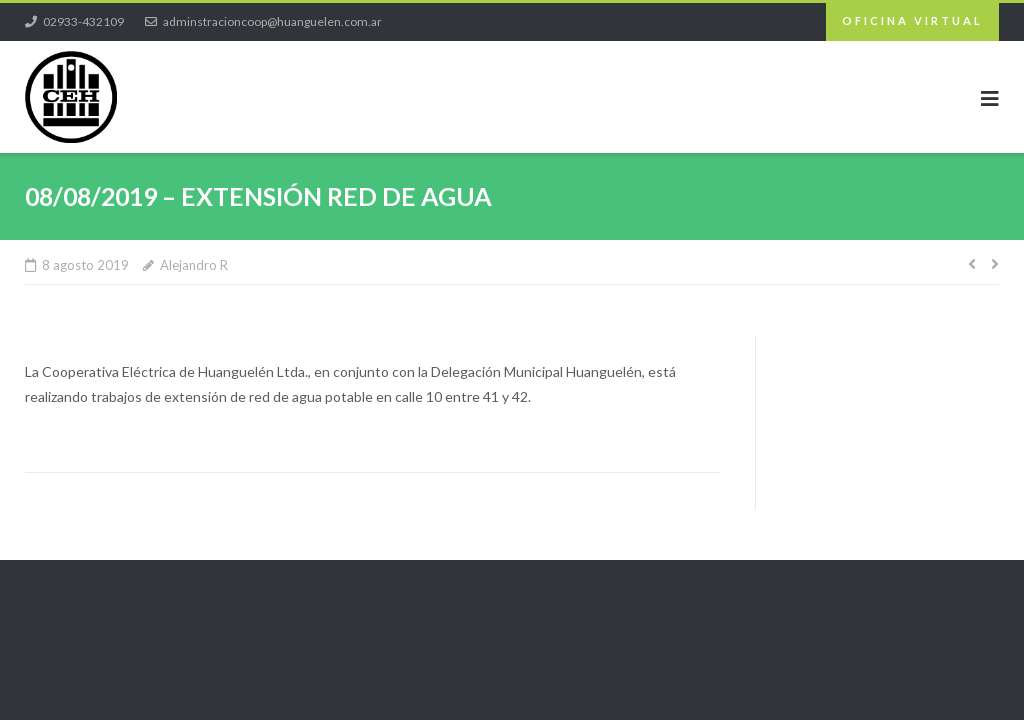 The width and height of the screenshot is (1024, 720). I want to click on OFICINA VIRTUAL, so click(912, 20).